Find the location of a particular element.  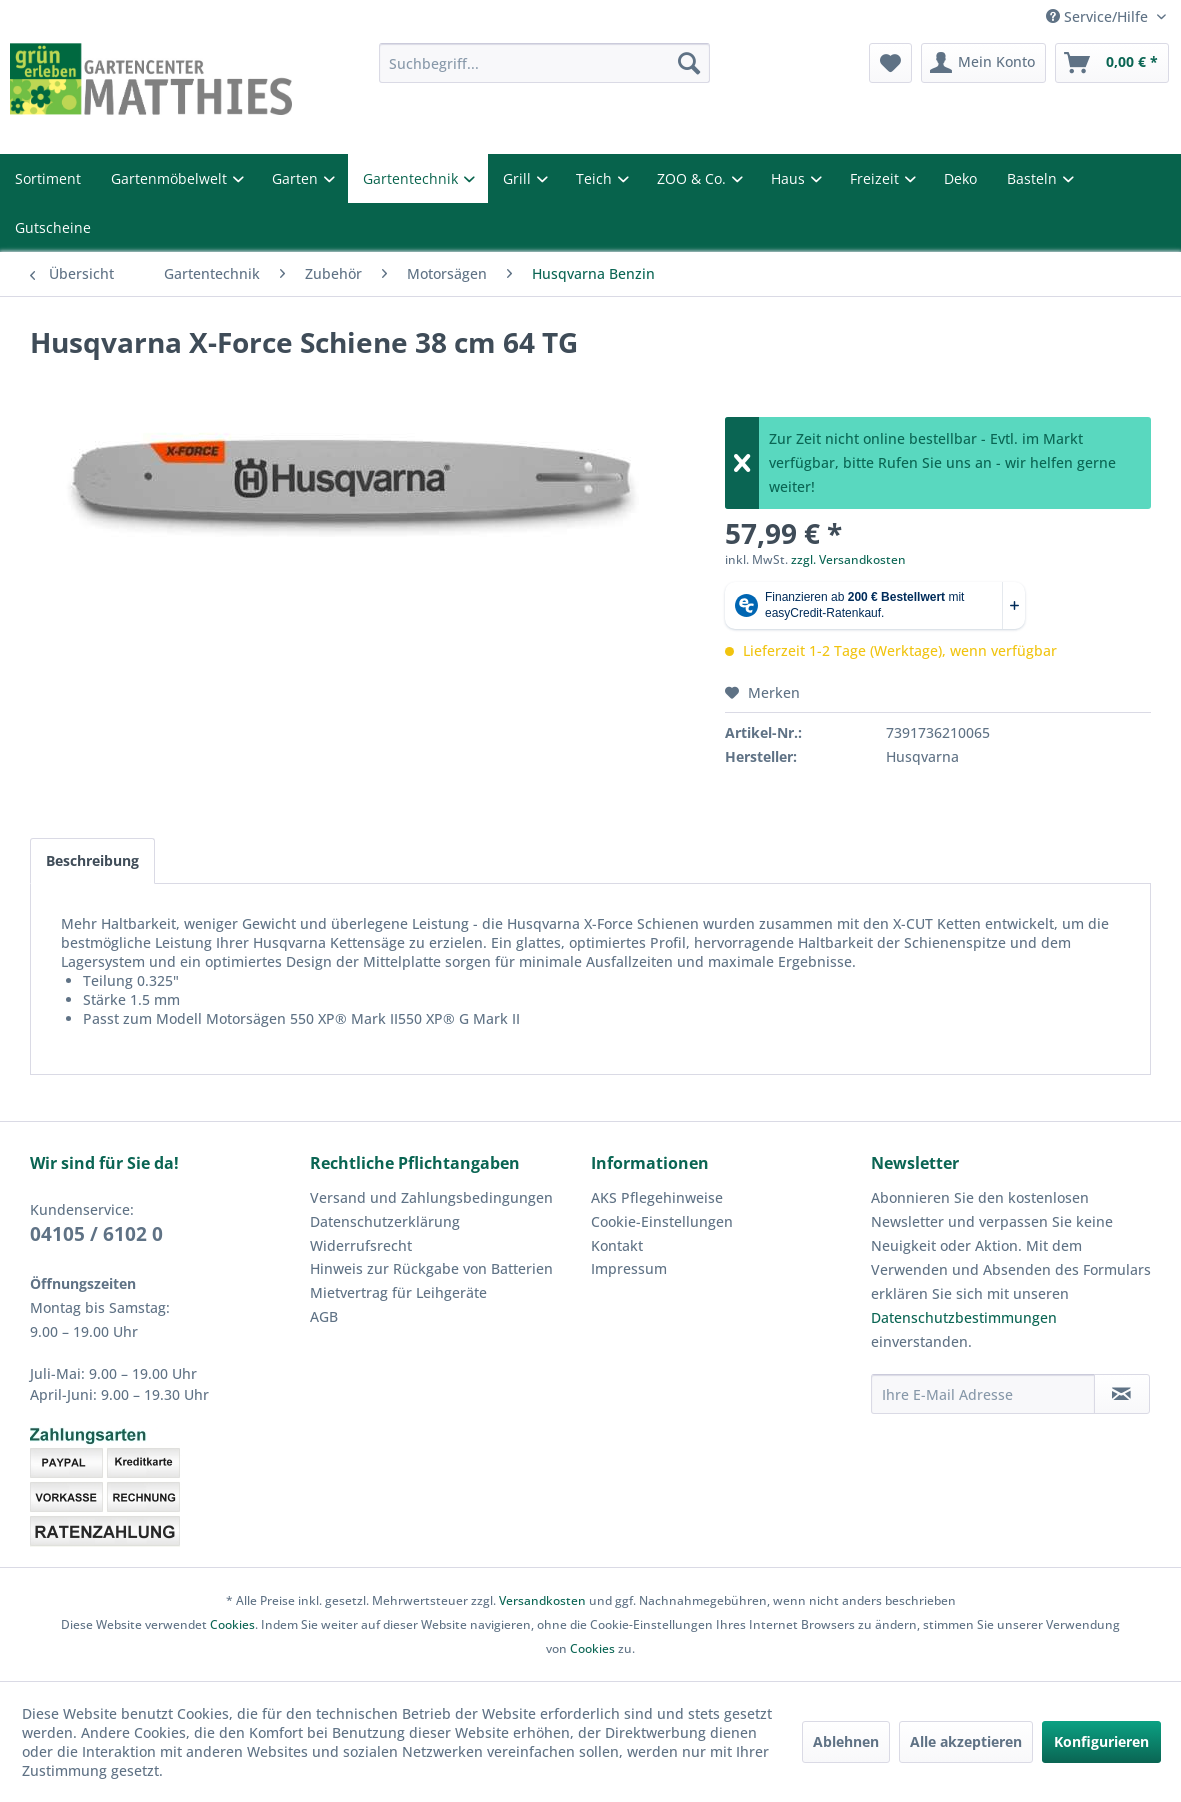

Datenschutzerklärung is located at coordinates (385, 1221).